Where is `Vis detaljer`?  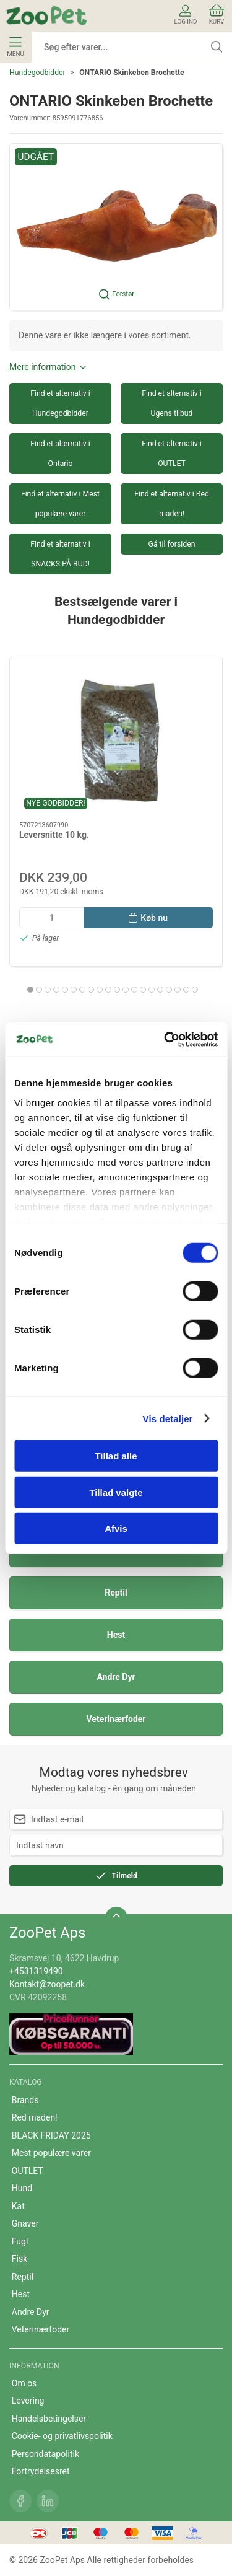
Vis detaljer is located at coordinates (168, 1418).